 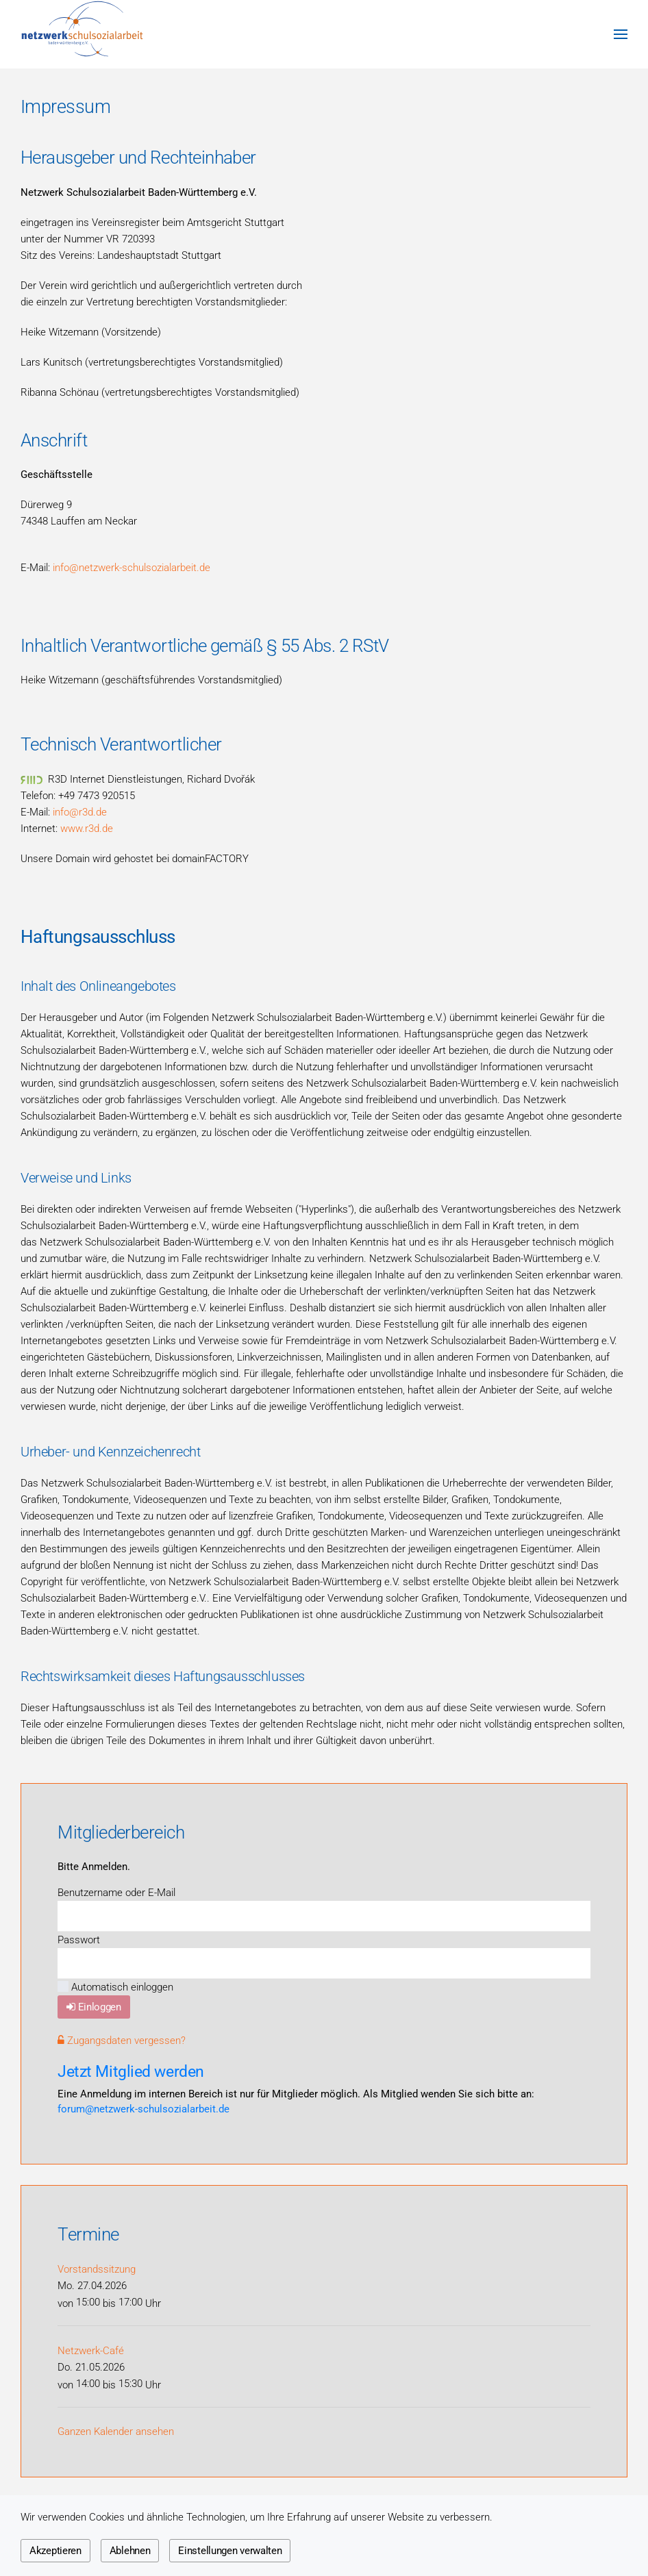 What do you see at coordinates (143, 2109) in the screenshot?
I see `forum@netzwerk-schulsozialarbeit.de` at bounding box center [143, 2109].